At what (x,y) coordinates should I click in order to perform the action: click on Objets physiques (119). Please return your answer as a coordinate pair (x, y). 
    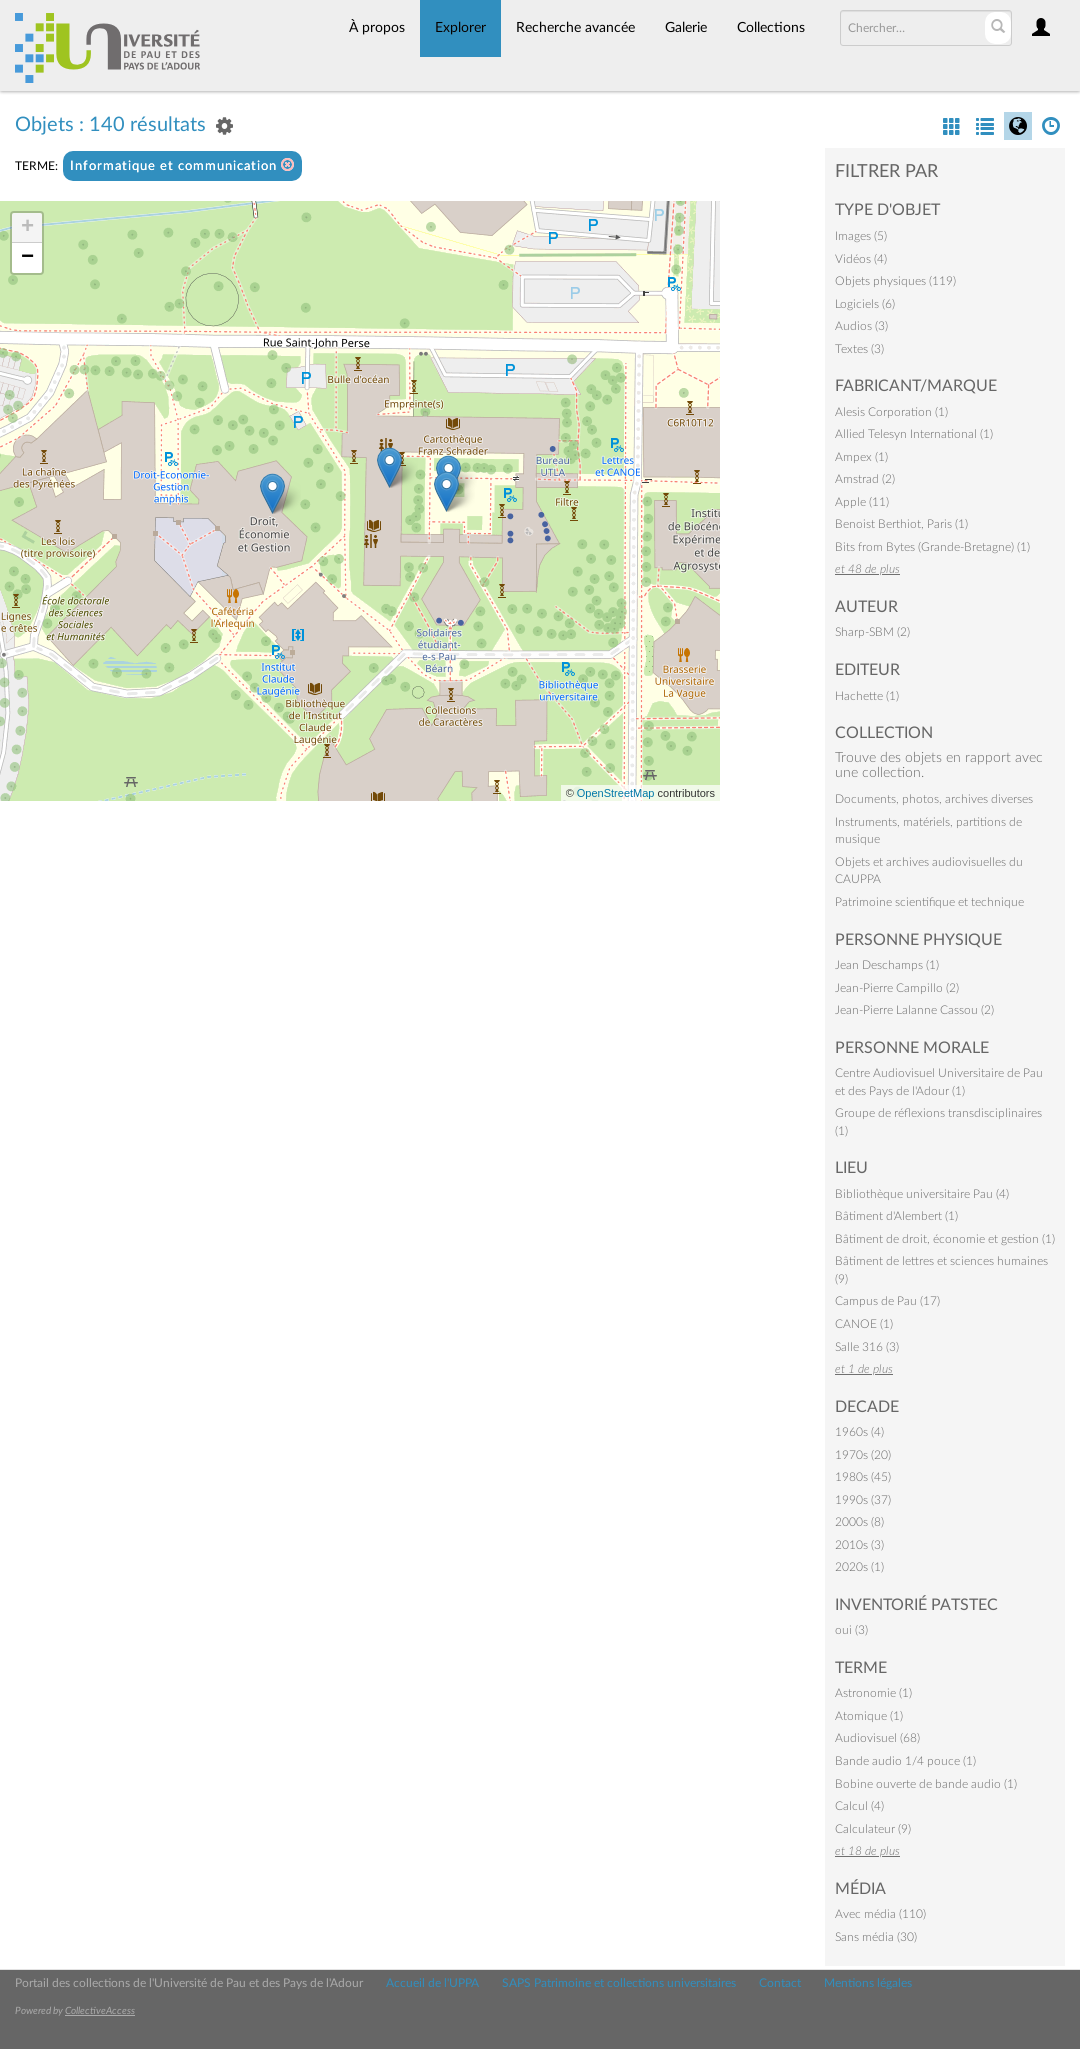
    Looking at the image, I should click on (895, 281).